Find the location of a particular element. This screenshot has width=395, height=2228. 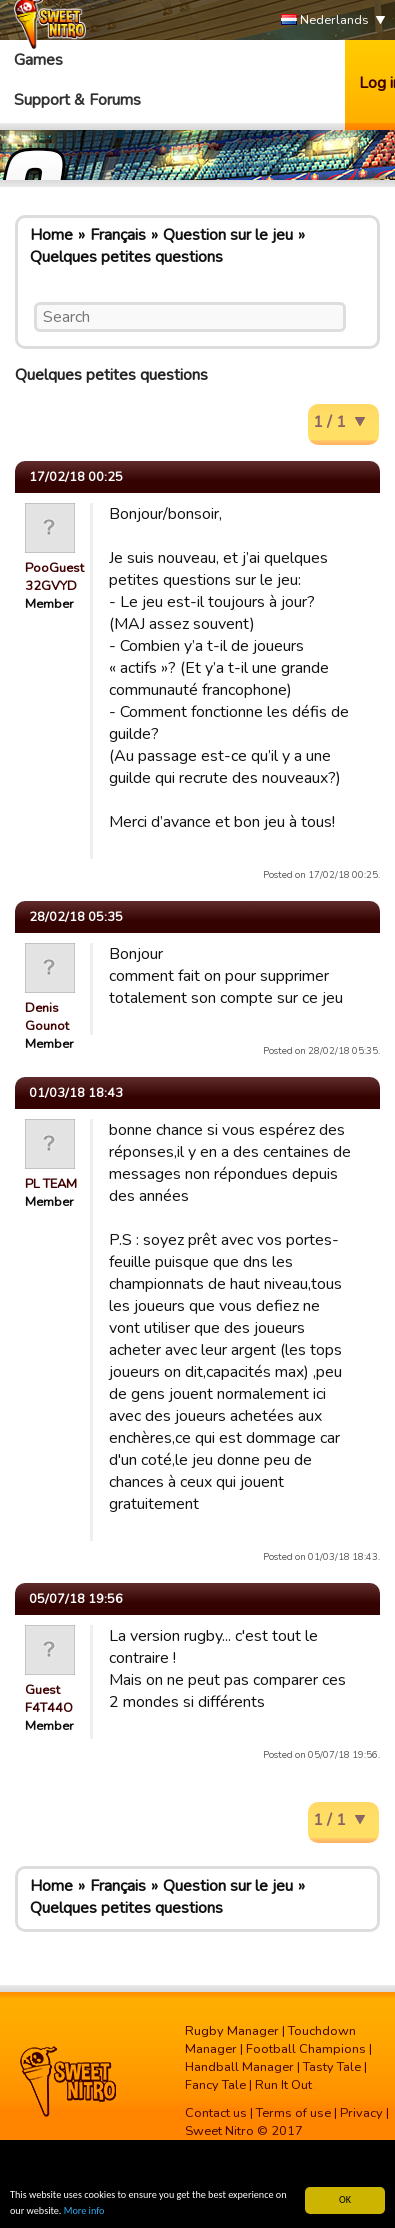

Tasty Tale is located at coordinates (332, 2067).